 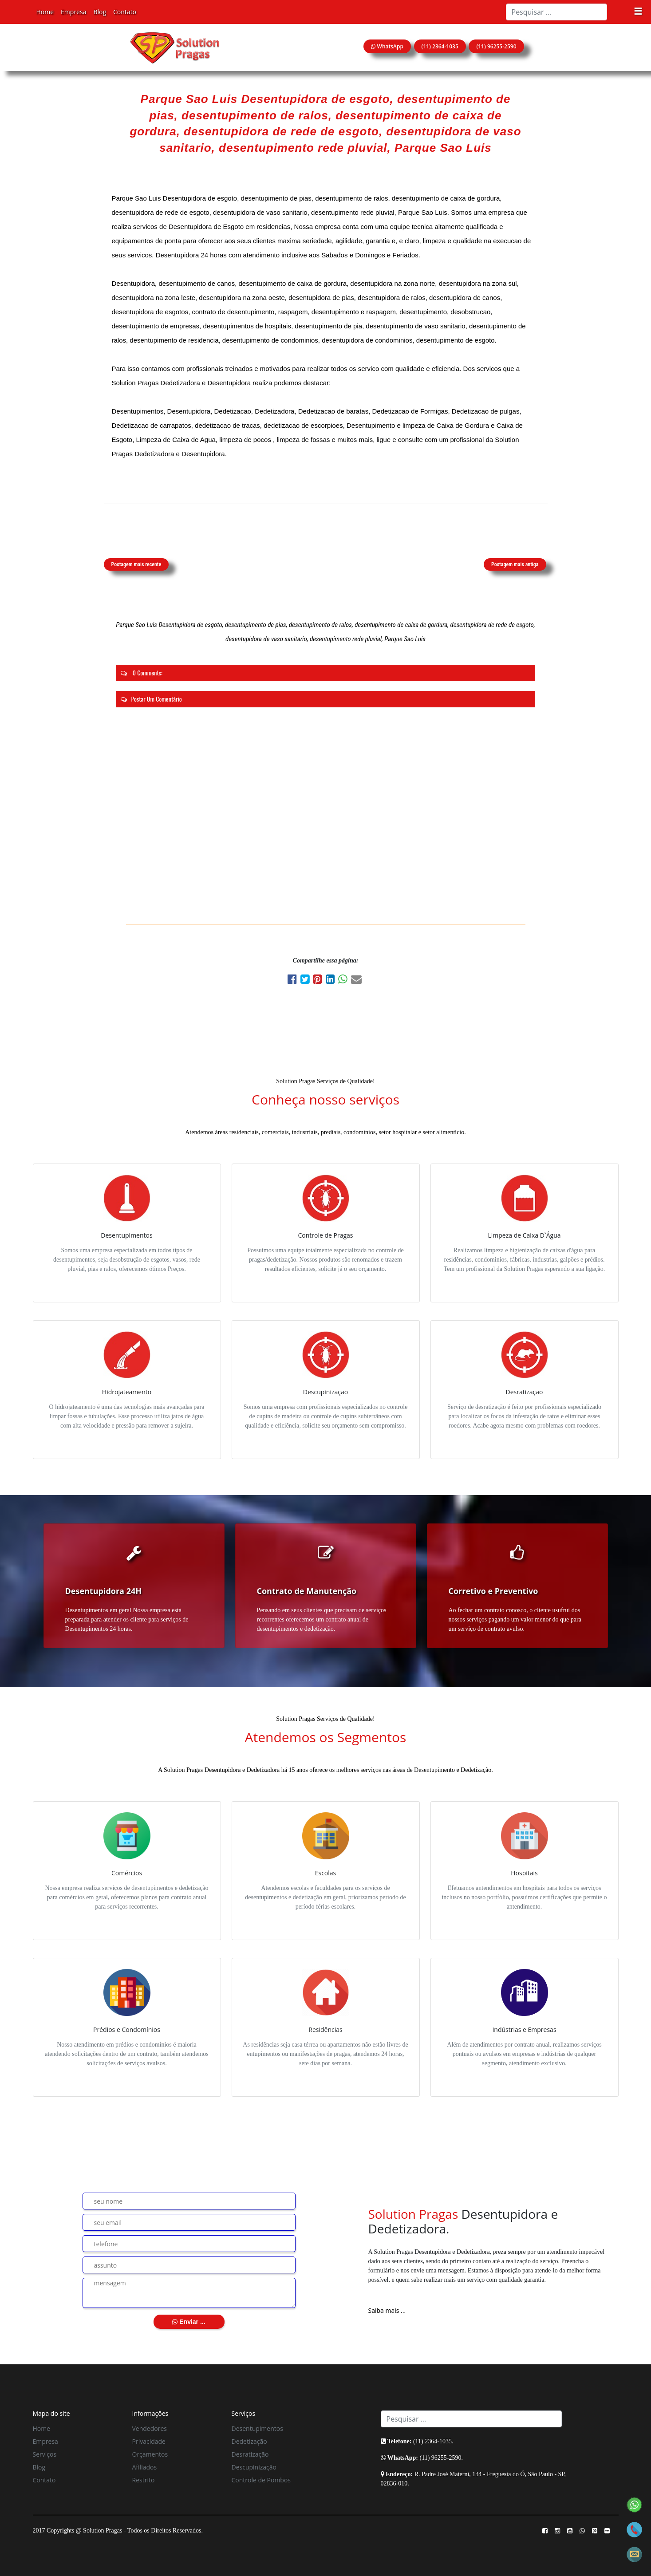 What do you see at coordinates (45, 12) in the screenshot?
I see `Home` at bounding box center [45, 12].